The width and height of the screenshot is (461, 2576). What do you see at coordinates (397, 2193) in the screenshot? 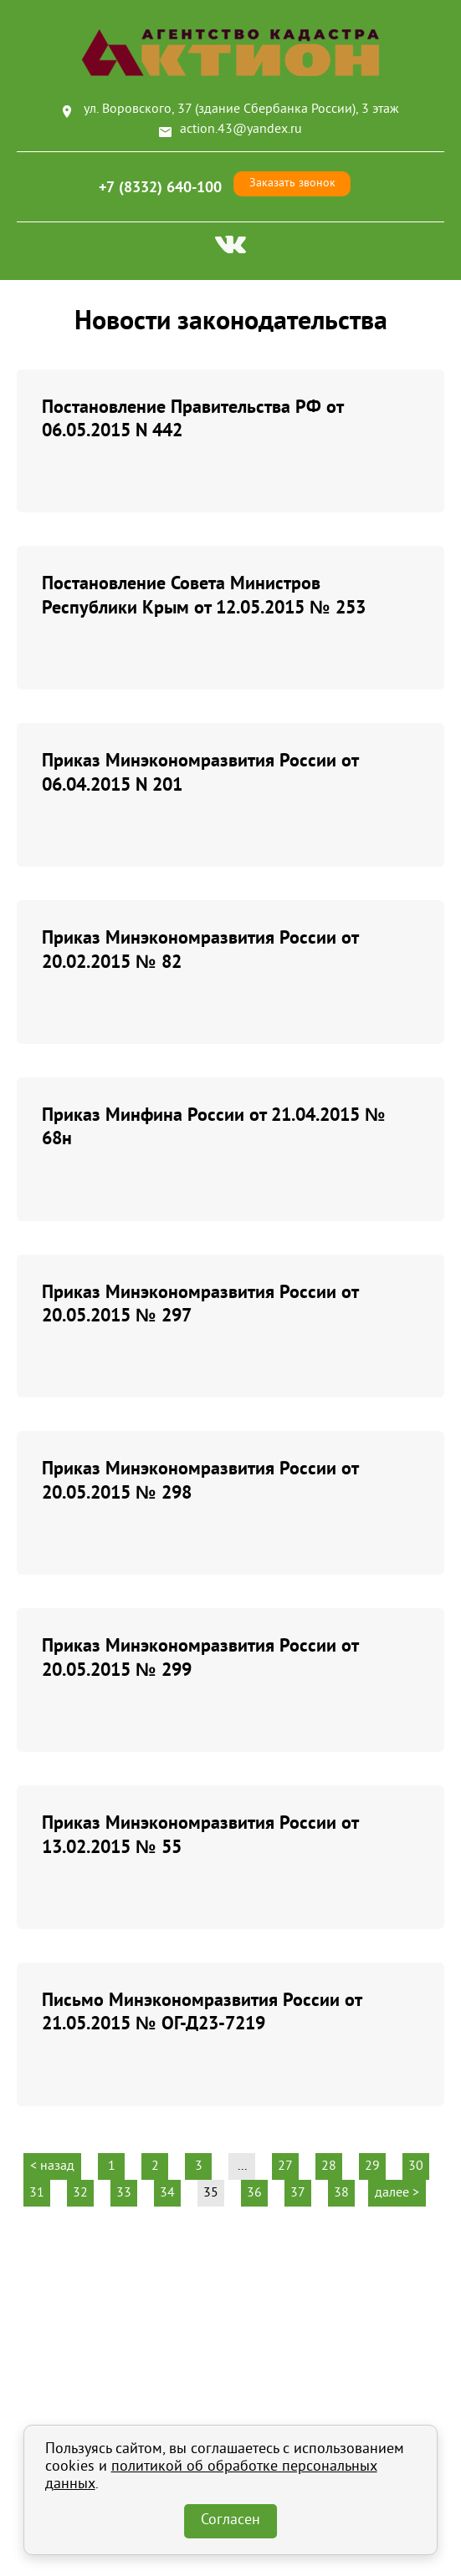
I see `далее >` at bounding box center [397, 2193].